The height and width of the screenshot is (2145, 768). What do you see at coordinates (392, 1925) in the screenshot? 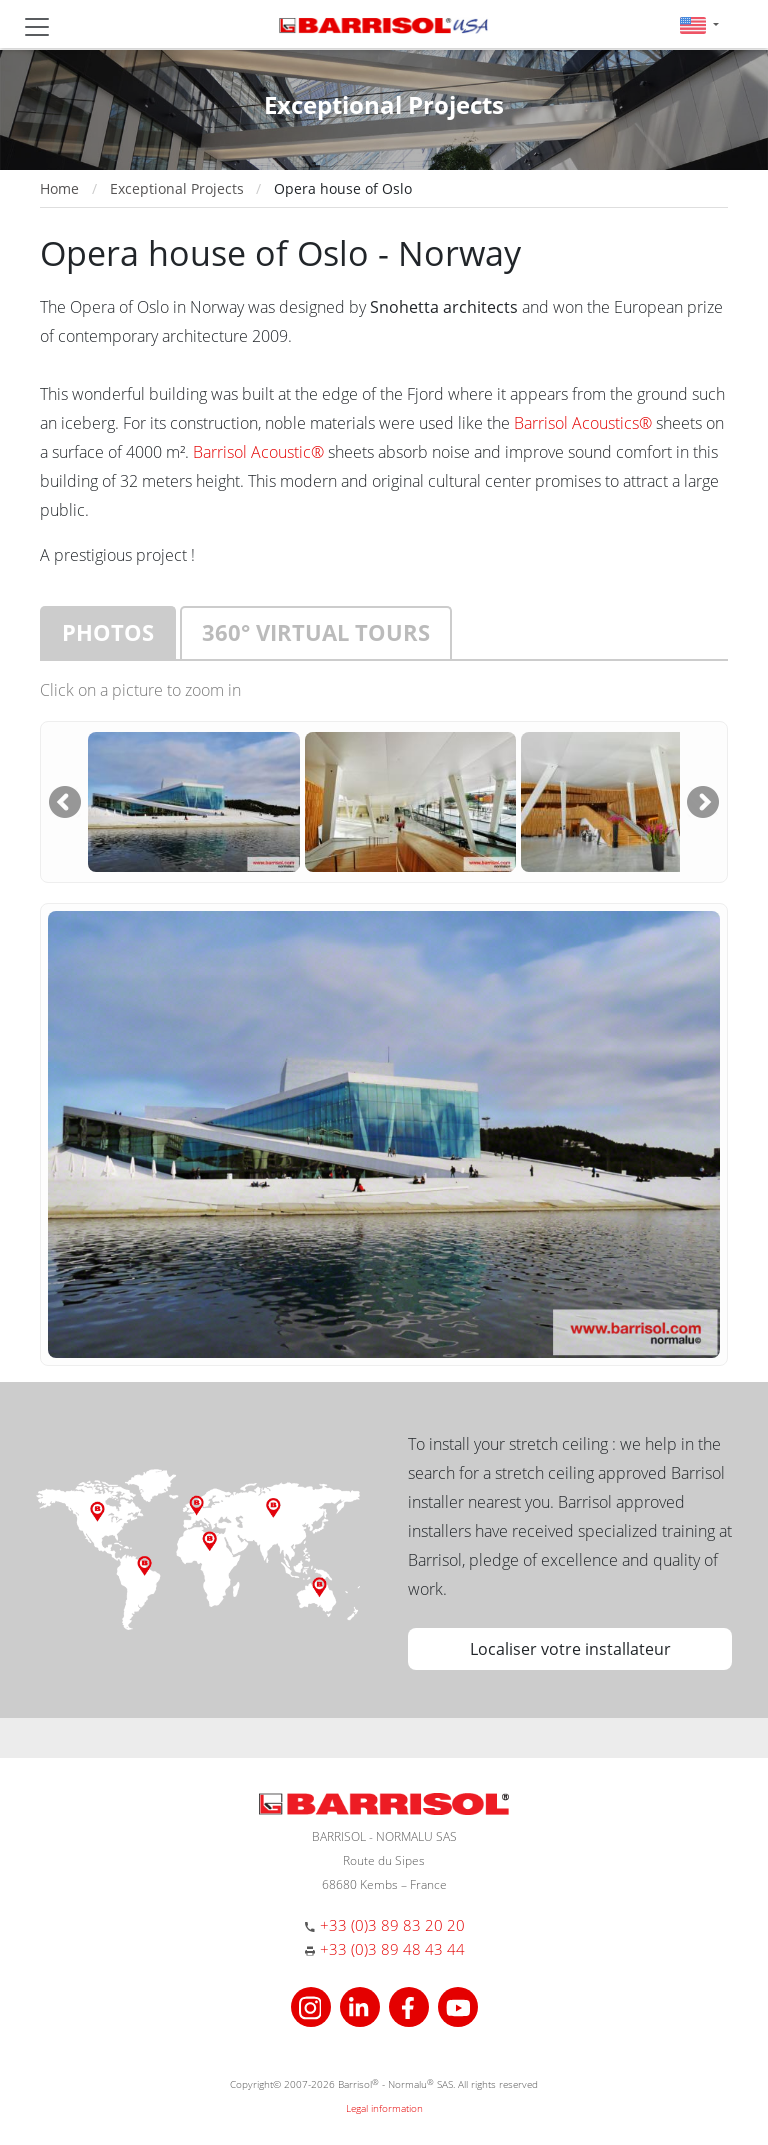
I see `+33 (0)3 89 83 20 20` at bounding box center [392, 1925].